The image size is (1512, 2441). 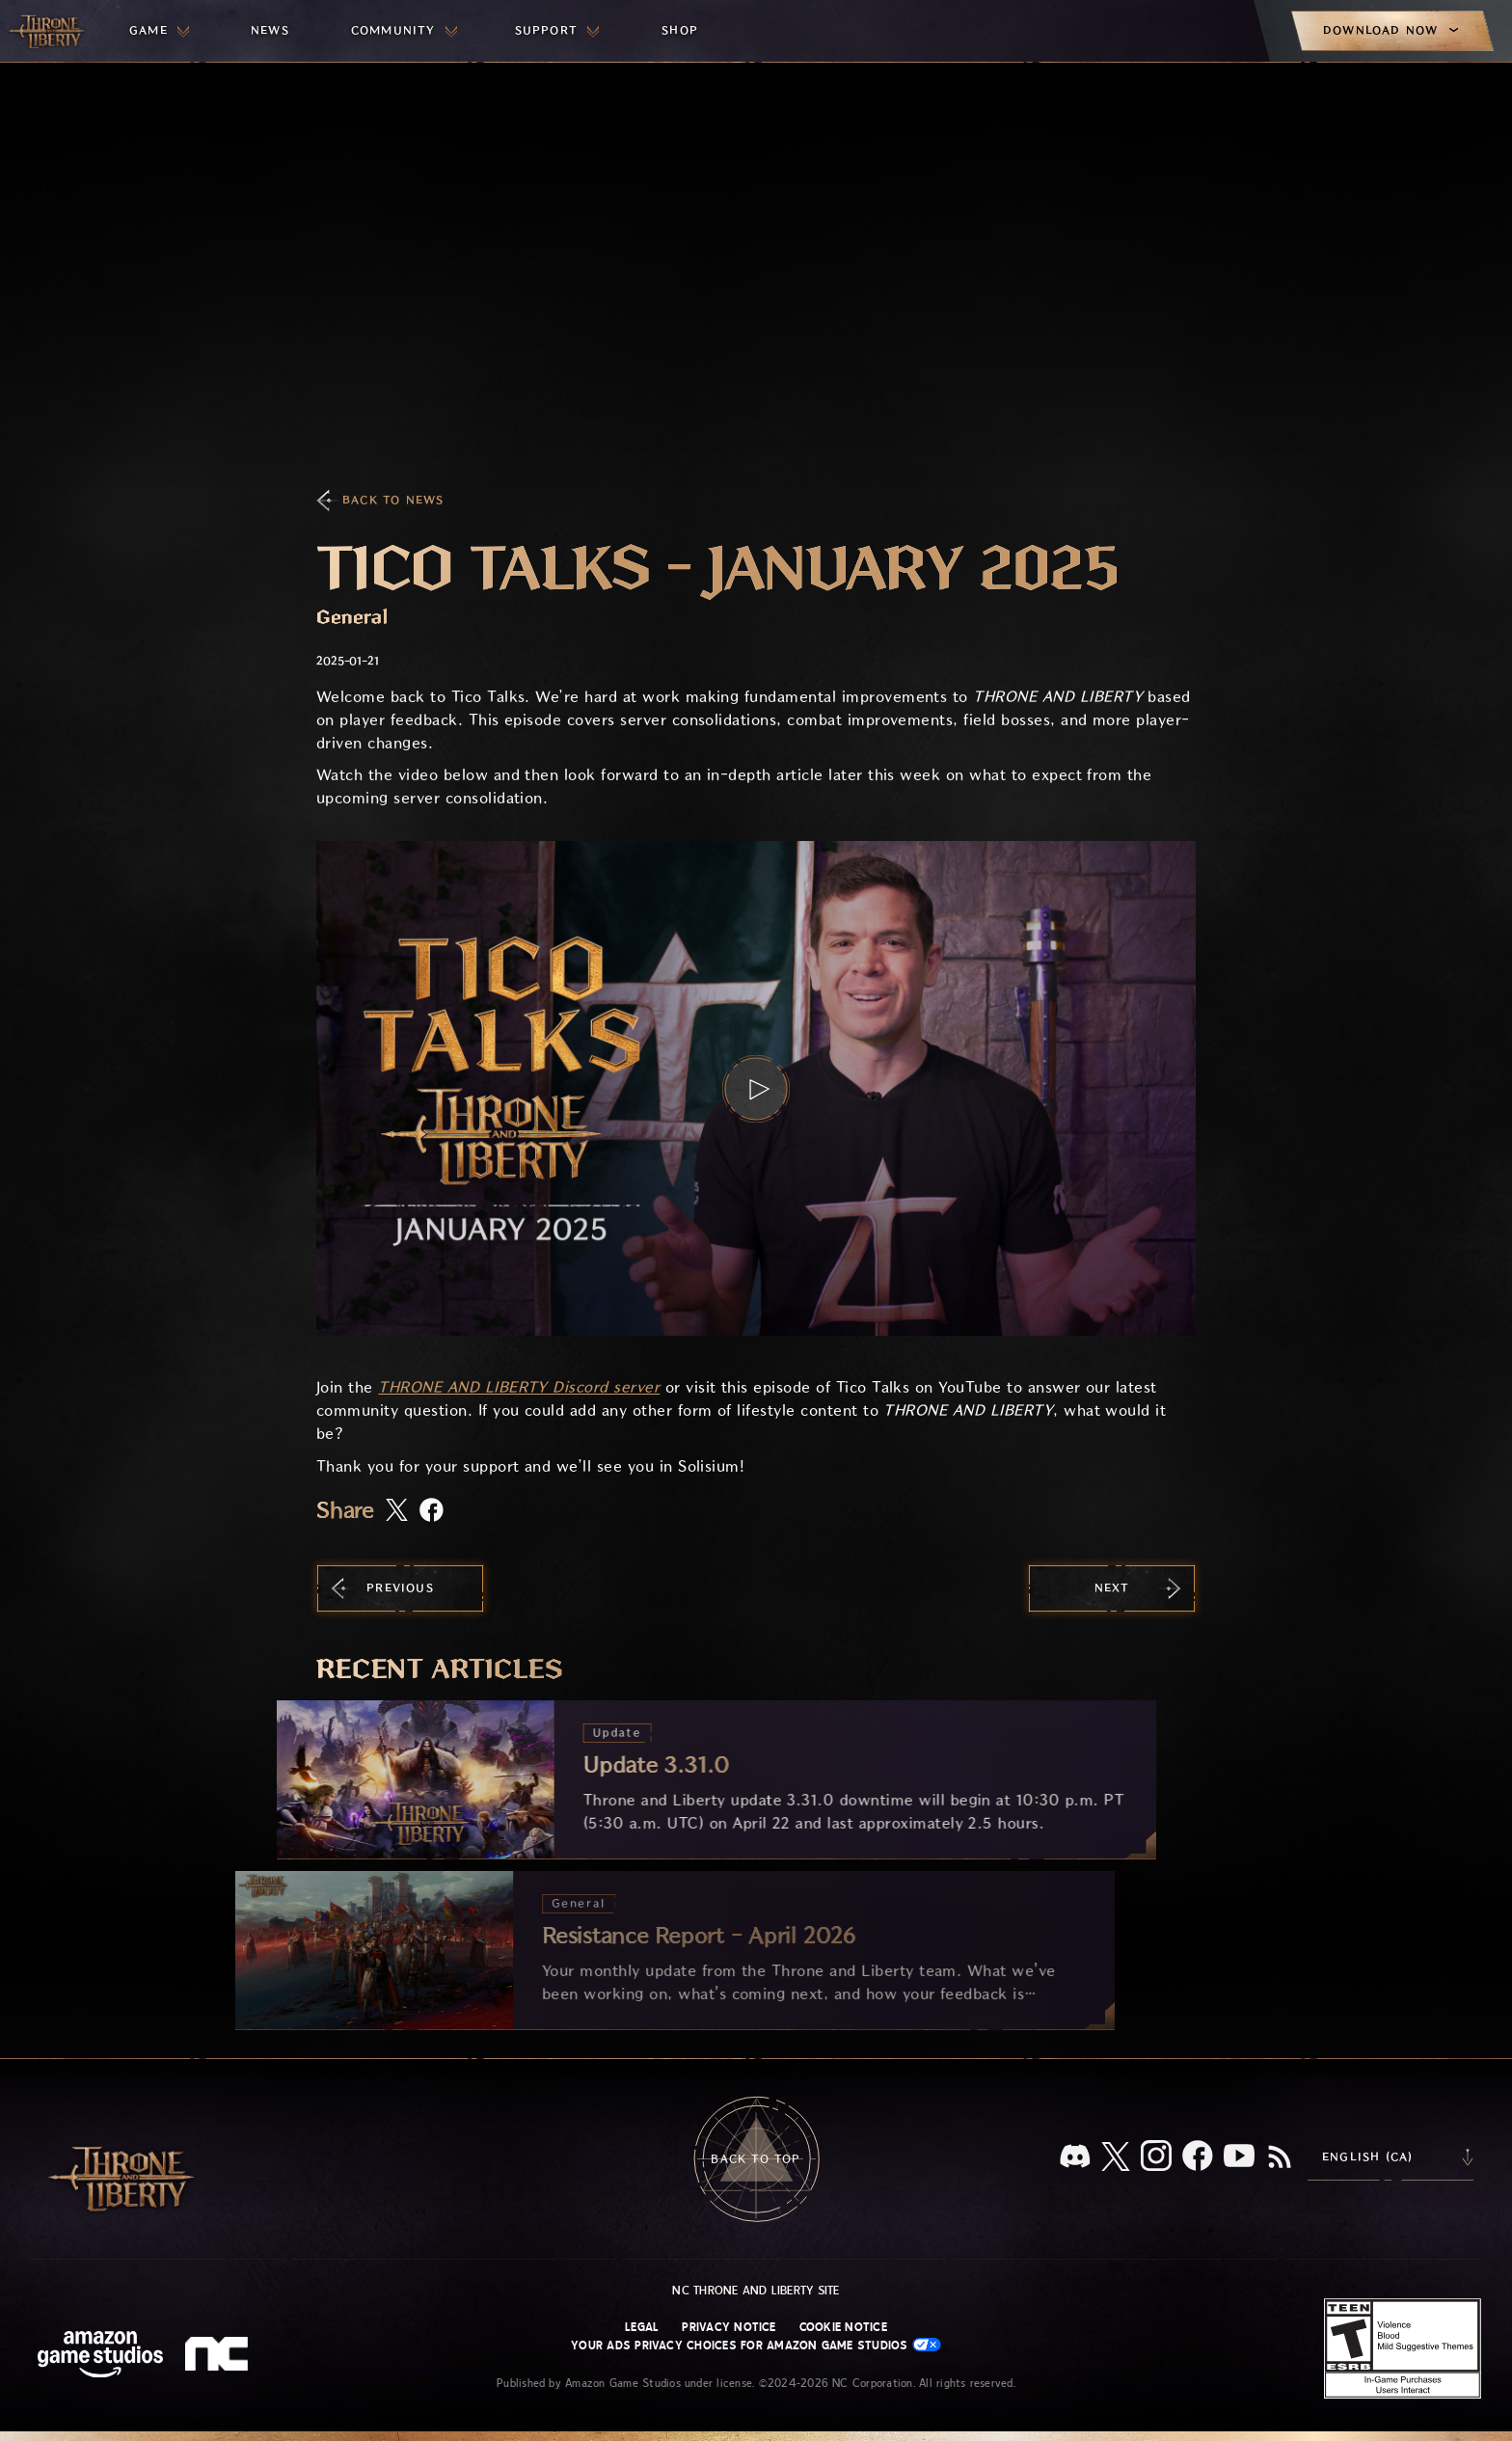 I want to click on [Share this article on X], so click(x=397, y=1511).